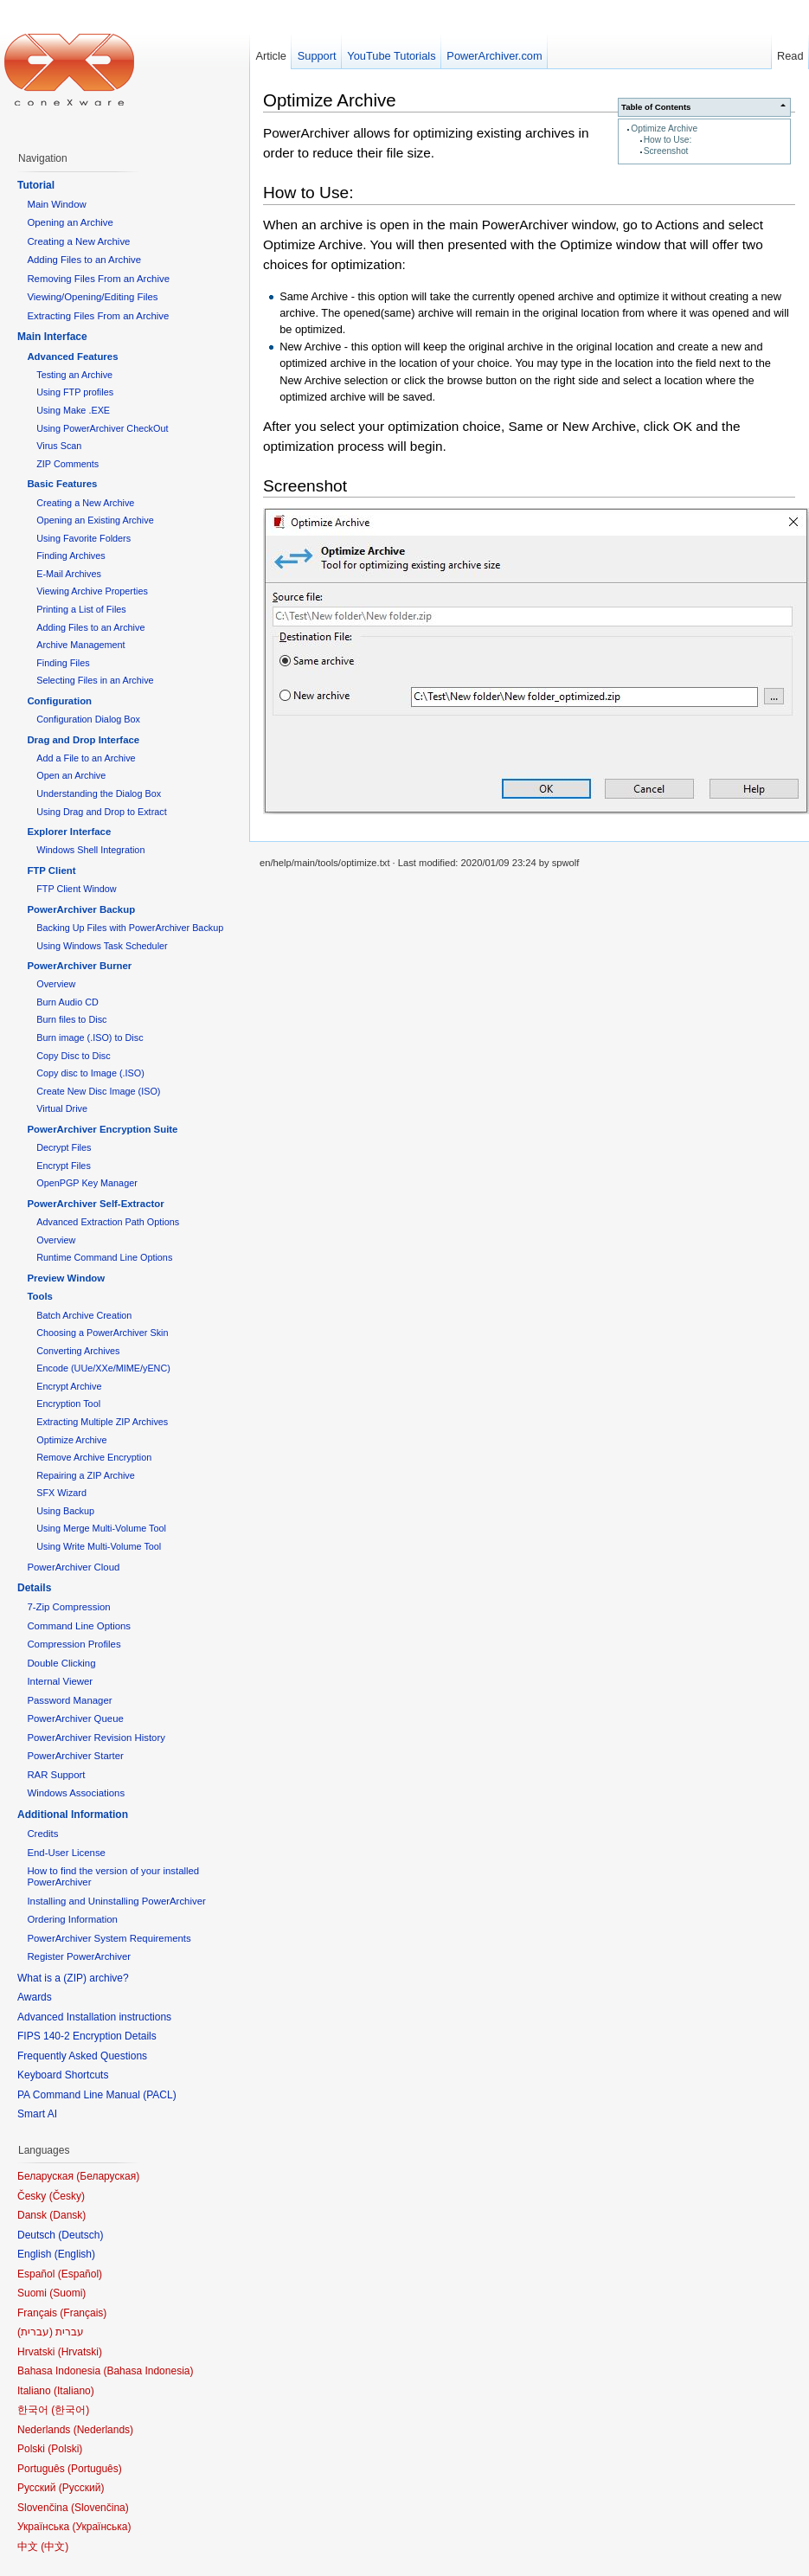 The width and height of the screenshot is (809, 2576). What do you see at coordinates (80, 2352) in the screenshot?
I see `Hrvatski` at bounding box center [80, 2352].